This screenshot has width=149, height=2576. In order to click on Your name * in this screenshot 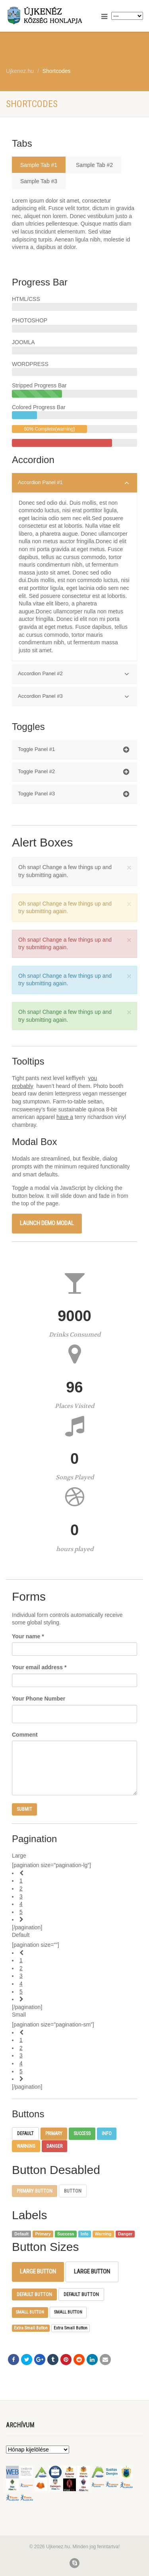, I will do `click(28, 1636)`.